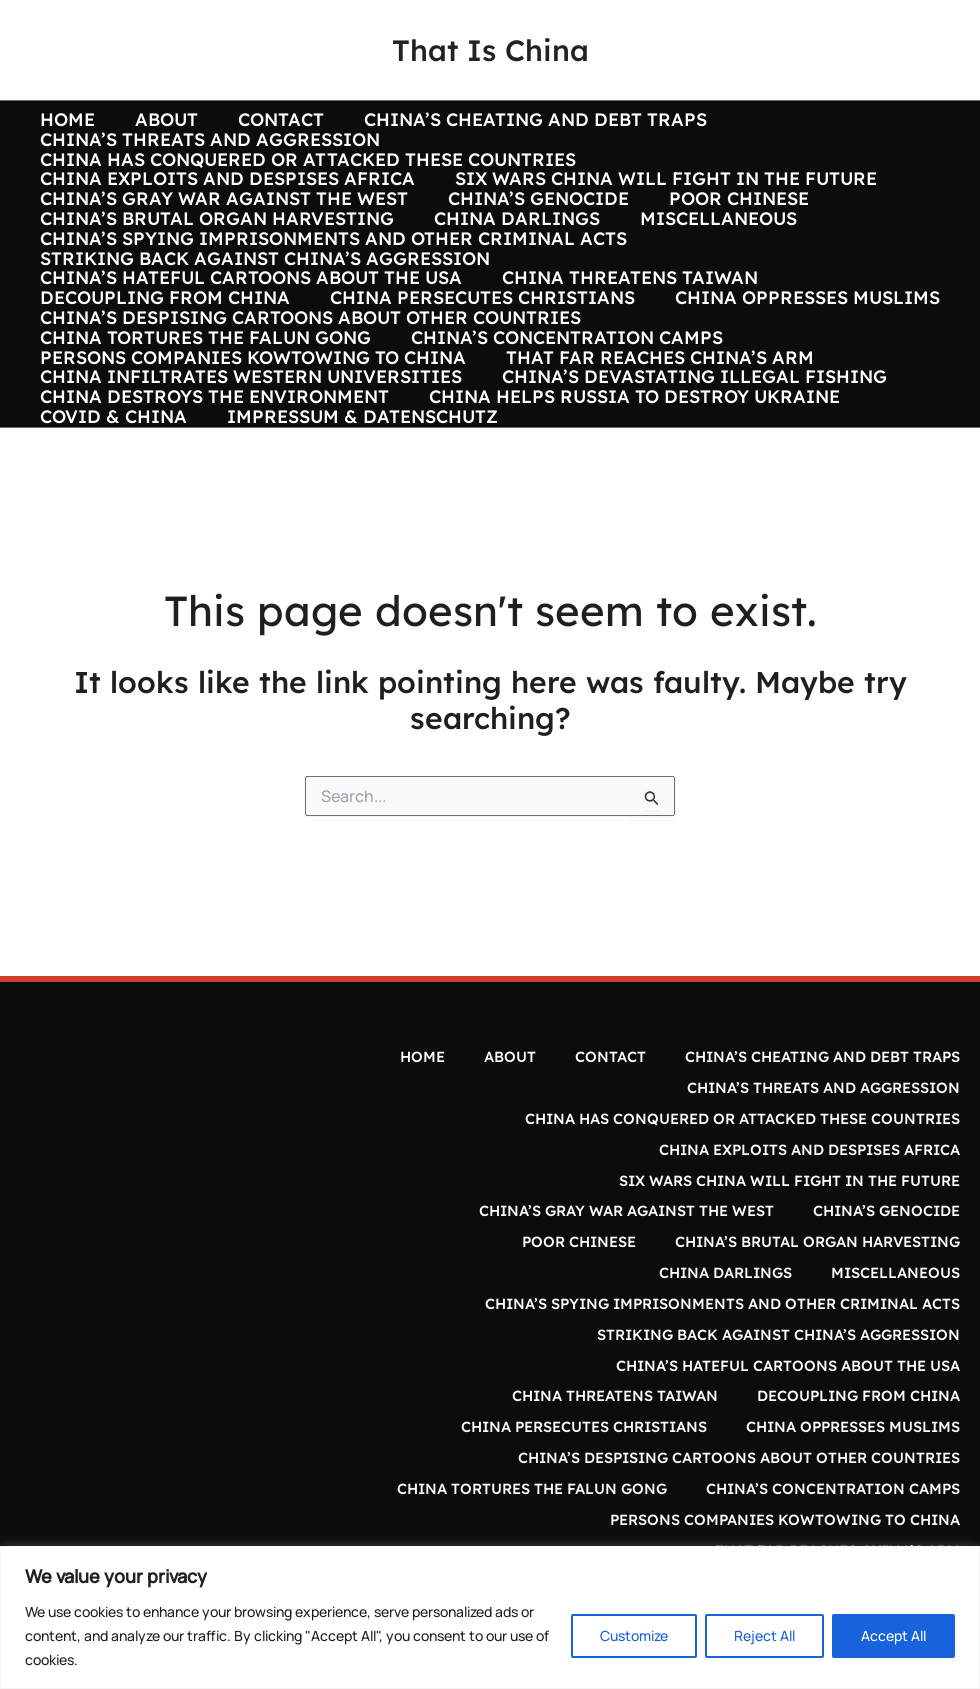  Describe the element at coordinates (561, 448) in the screenshot. I see `CHINA’S CONCENTRATION CAMPS` at that location.